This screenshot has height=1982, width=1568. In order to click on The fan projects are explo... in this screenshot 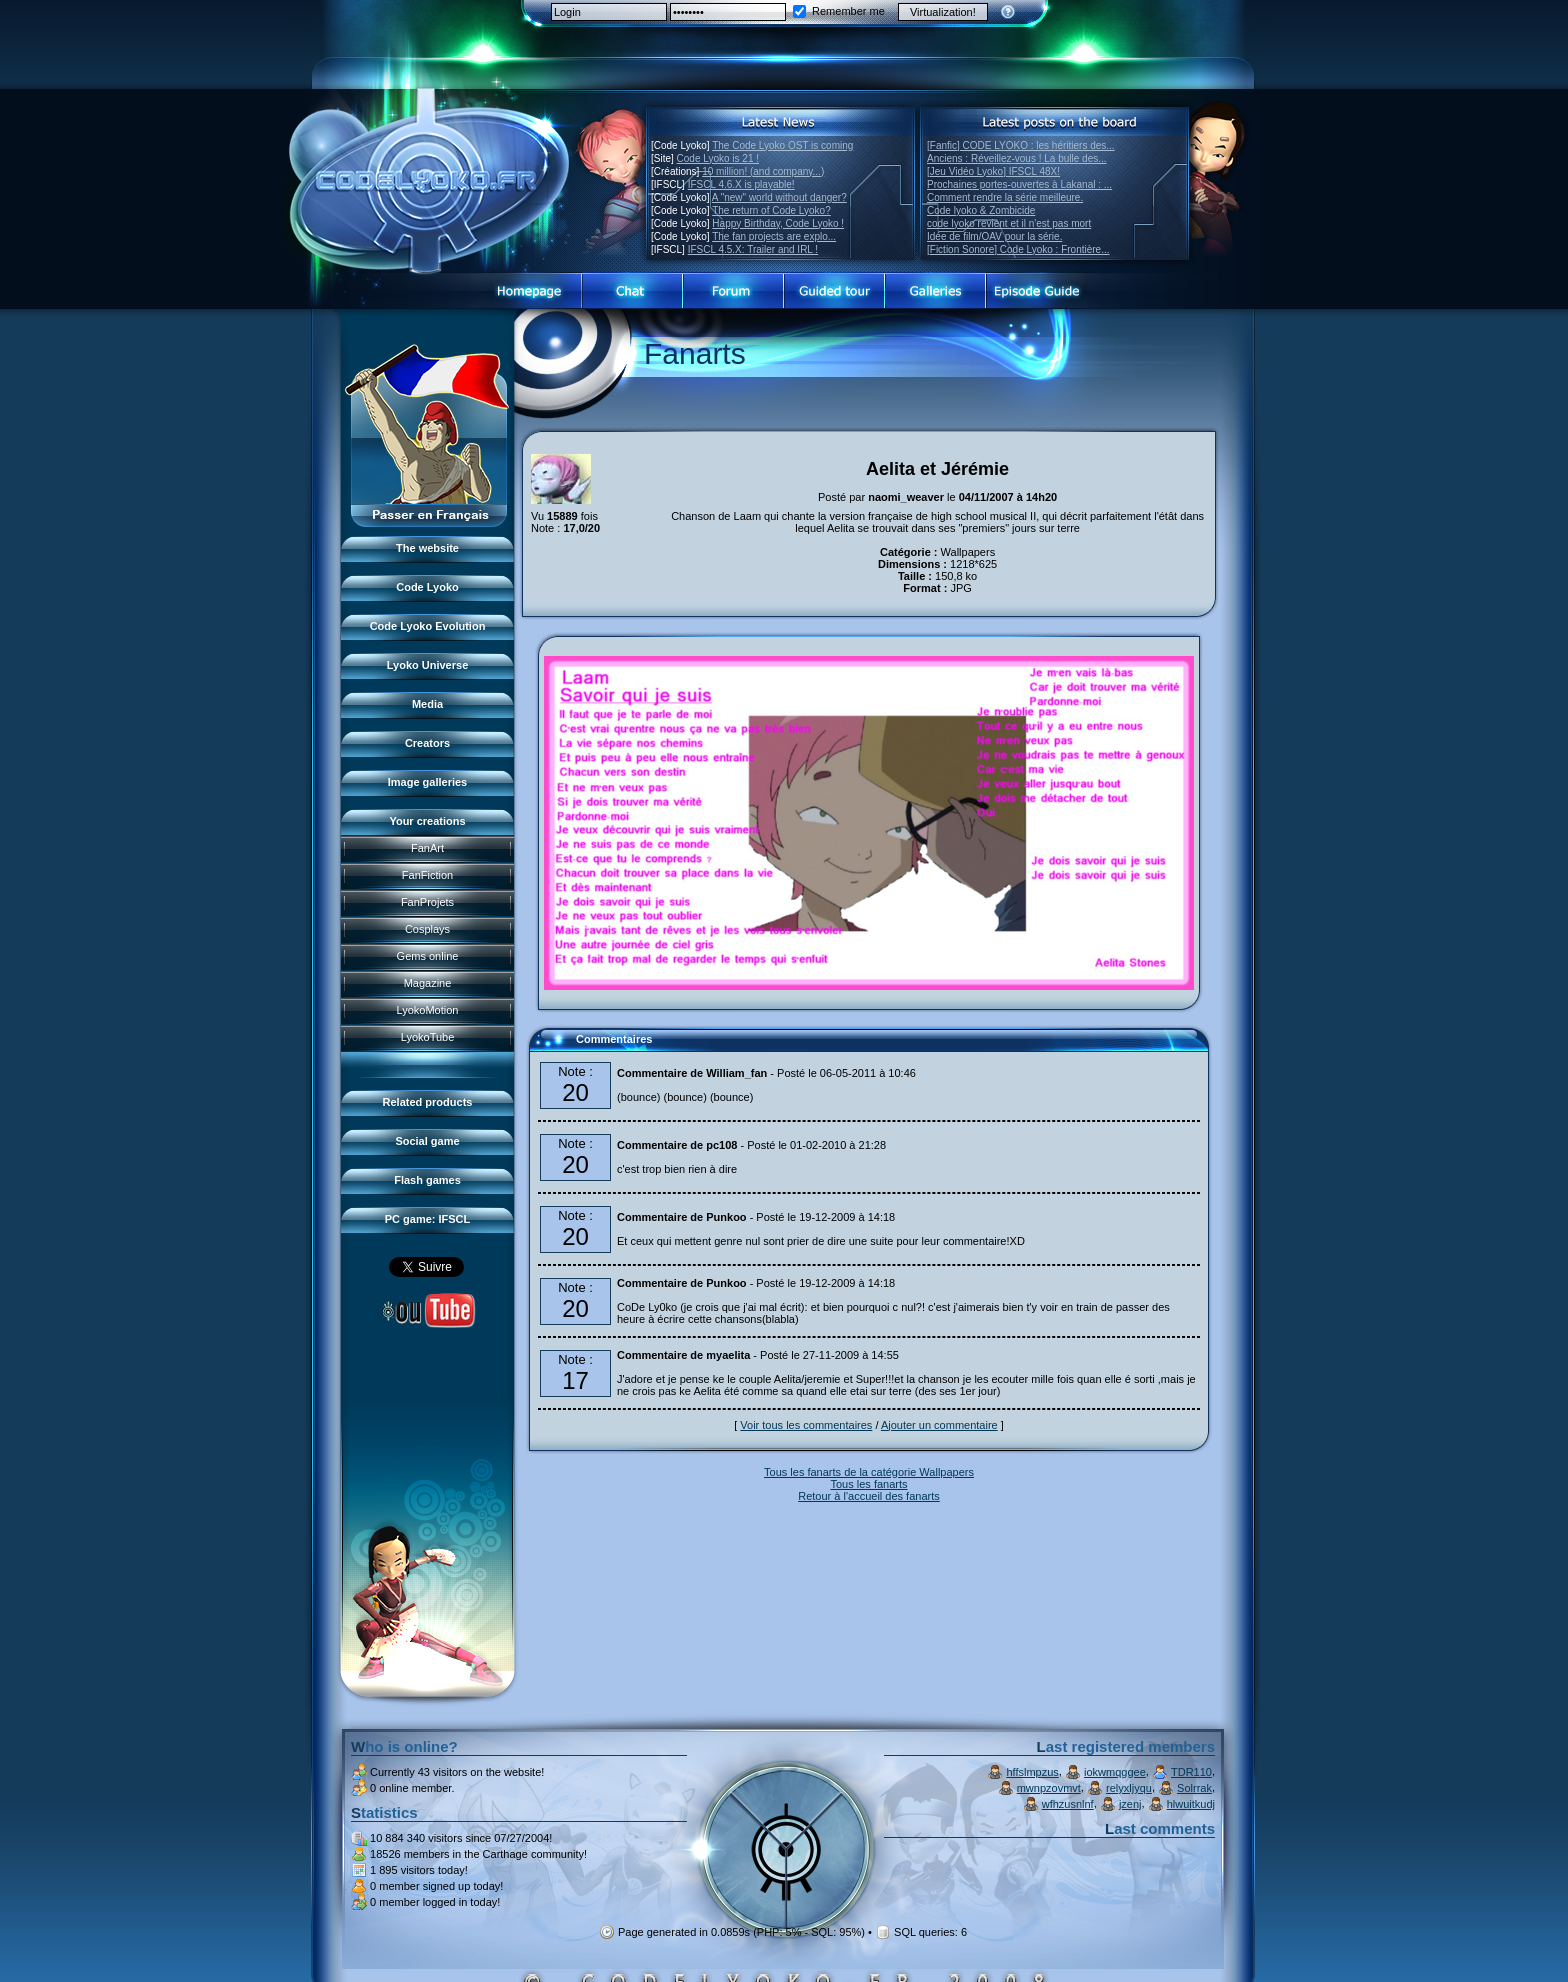, I will do `click(774, 236)`.